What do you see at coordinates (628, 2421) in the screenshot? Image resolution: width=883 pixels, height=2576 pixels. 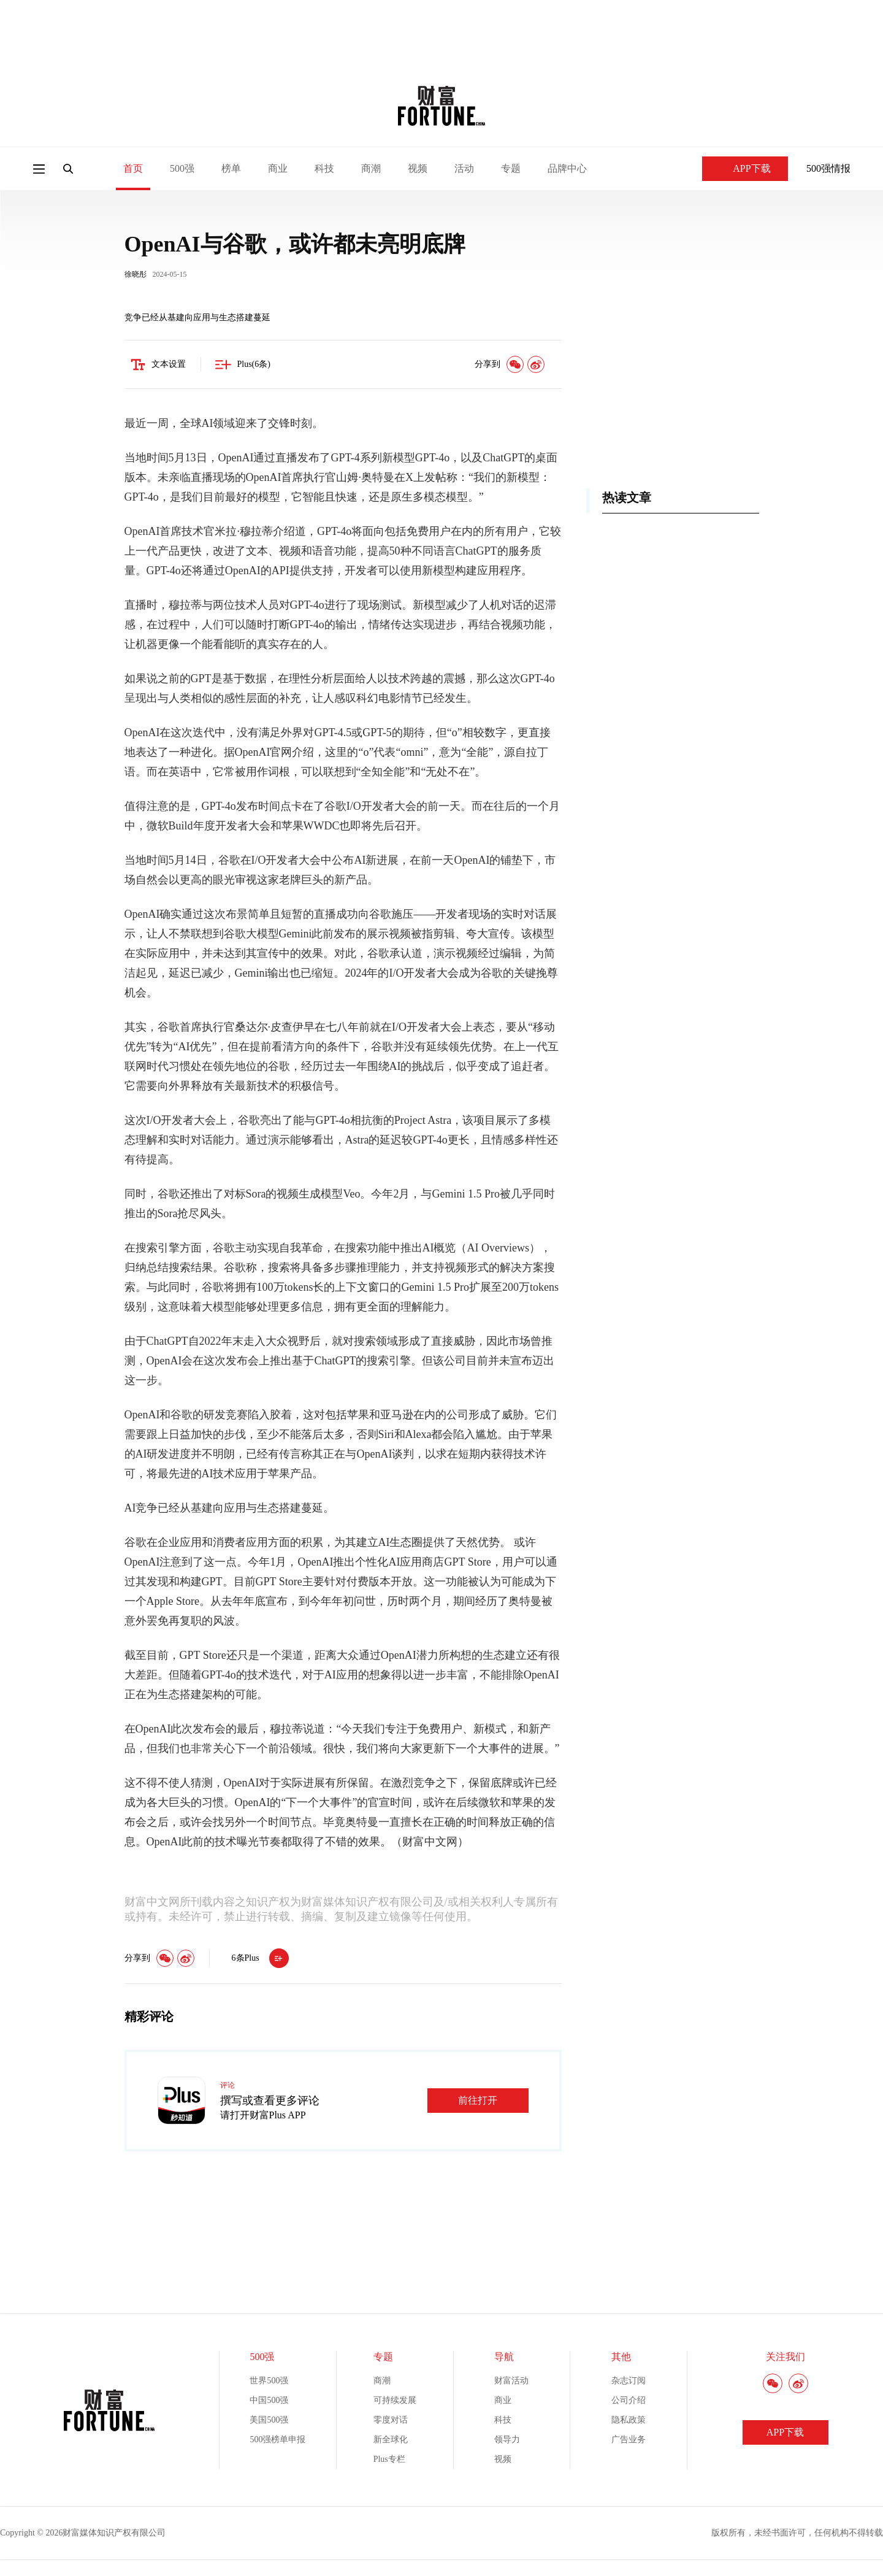 I see `隐私政策` at bounding box center [628, 2421].